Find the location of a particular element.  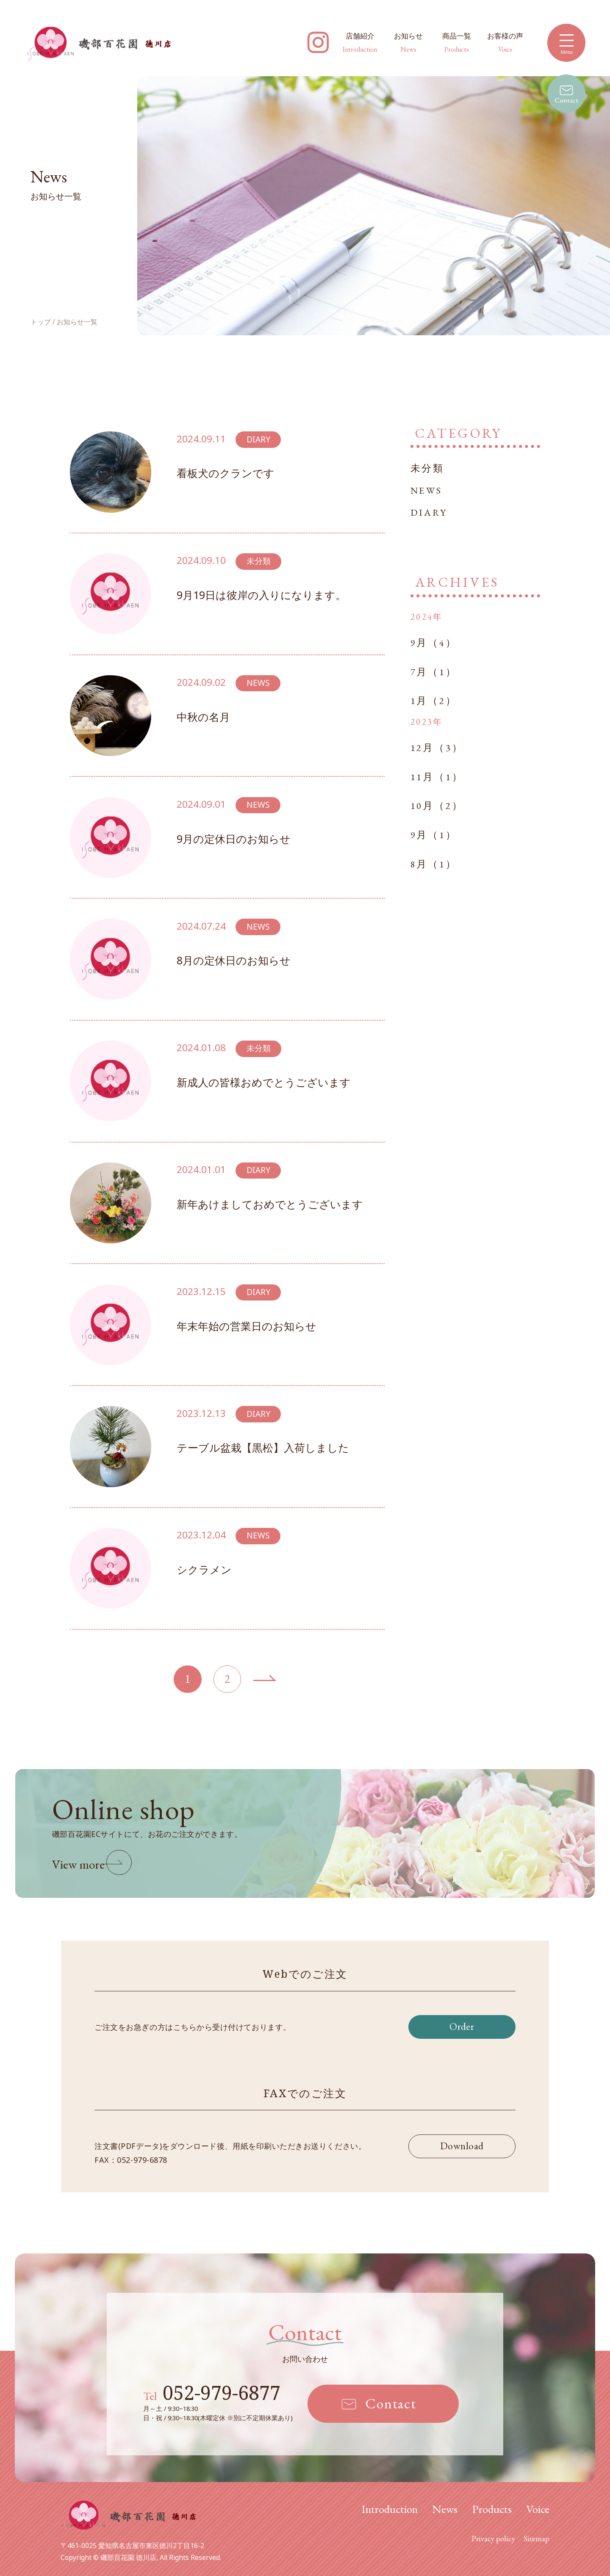

Contact is located at coordinates (390, 2403).